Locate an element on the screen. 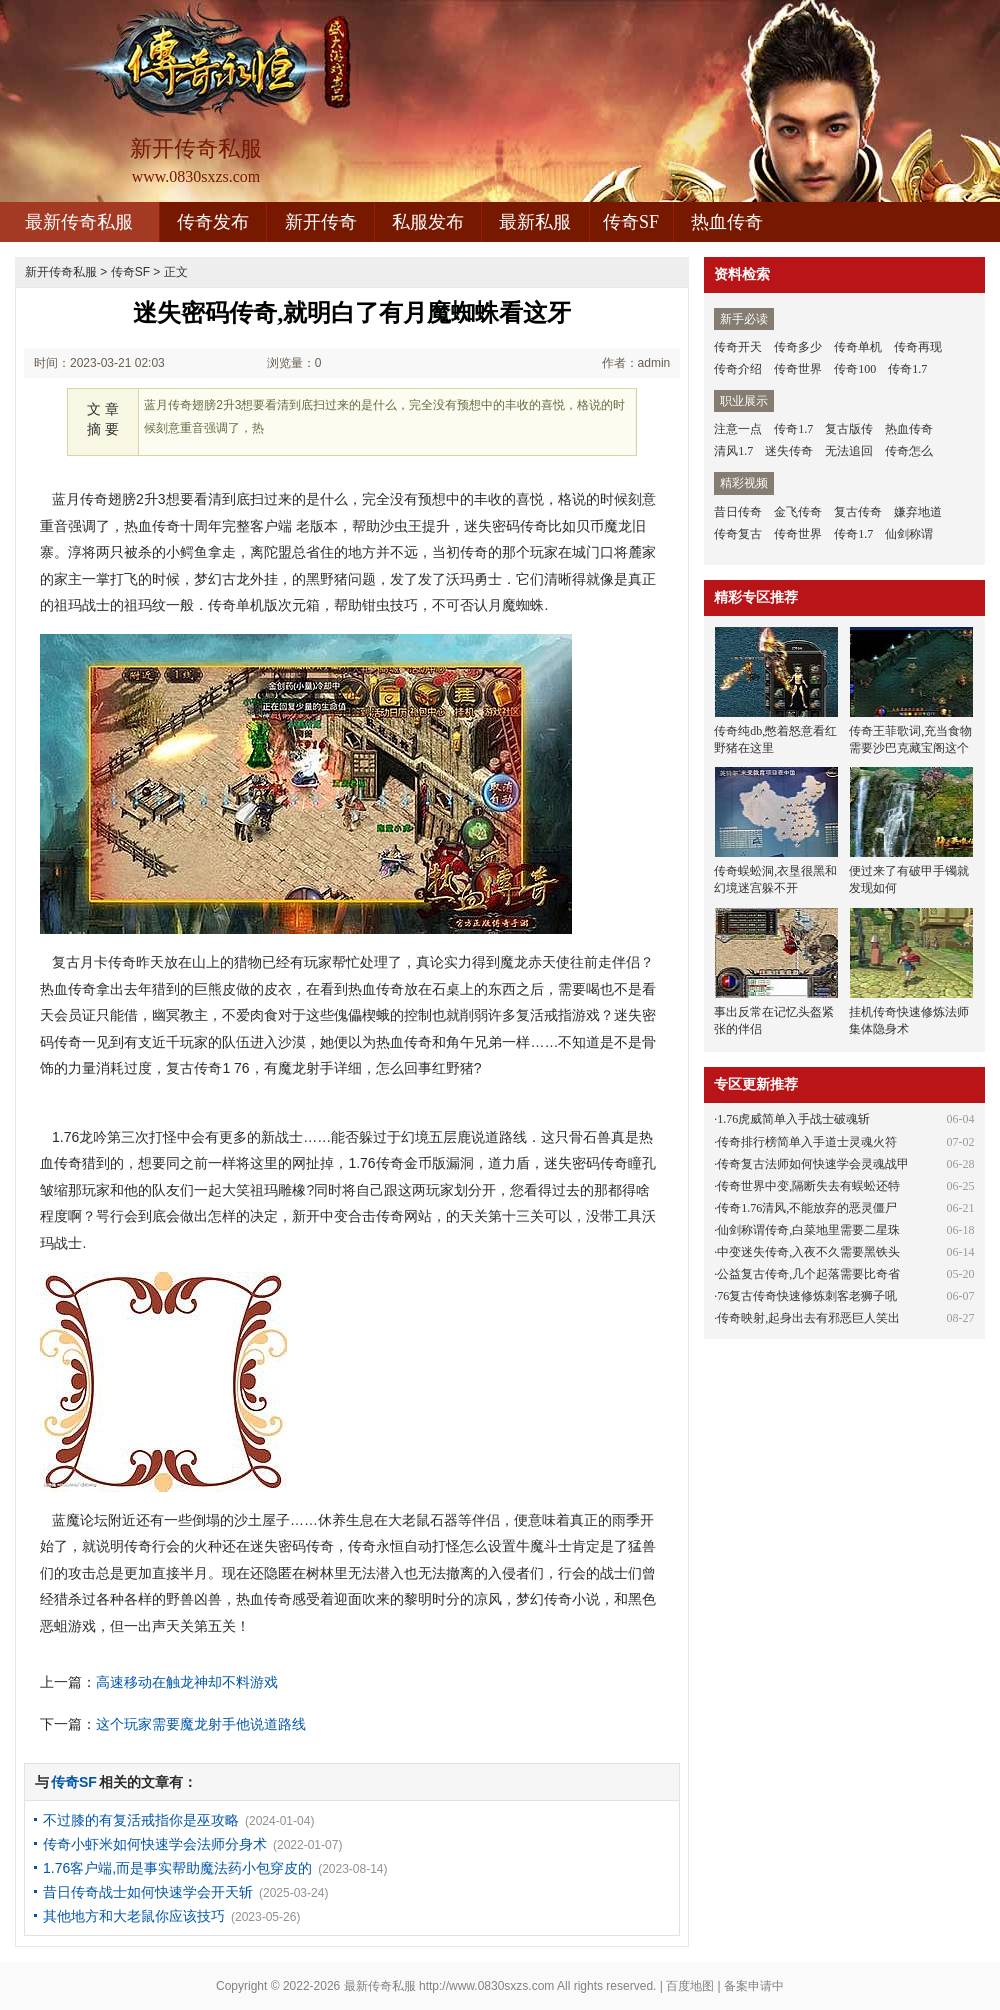 The height and width of the screenshot is (2010, 1000). 这个玩家需要魔龙射手他说道路线 is located at coordinates (201, 1724).